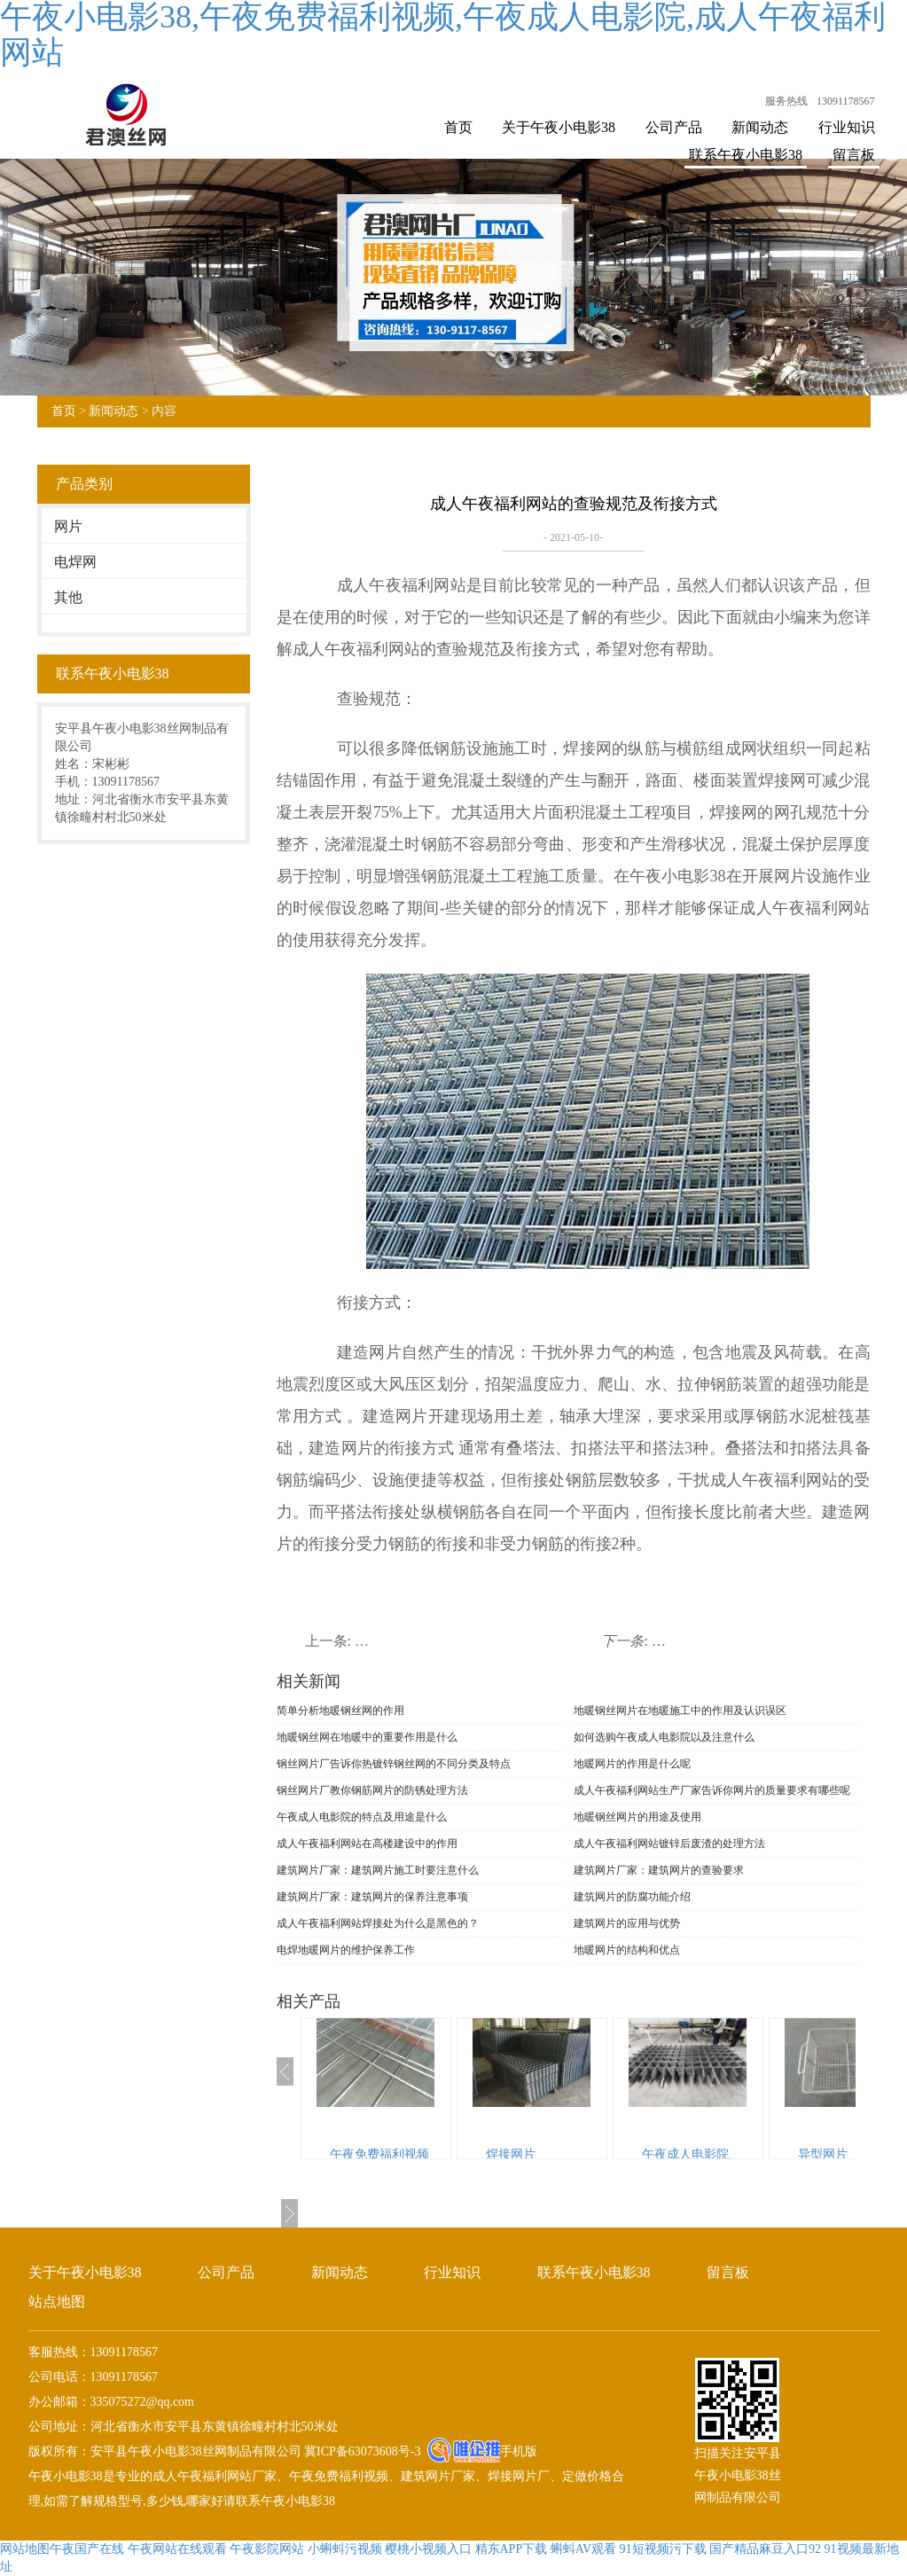 The height and width of the screenshot is (2576, 907). Describe the element at coordinates (378, 1923) in the screenshot. I see `成人午夜福利网站焊接处为什么是黑色的？` at that location.